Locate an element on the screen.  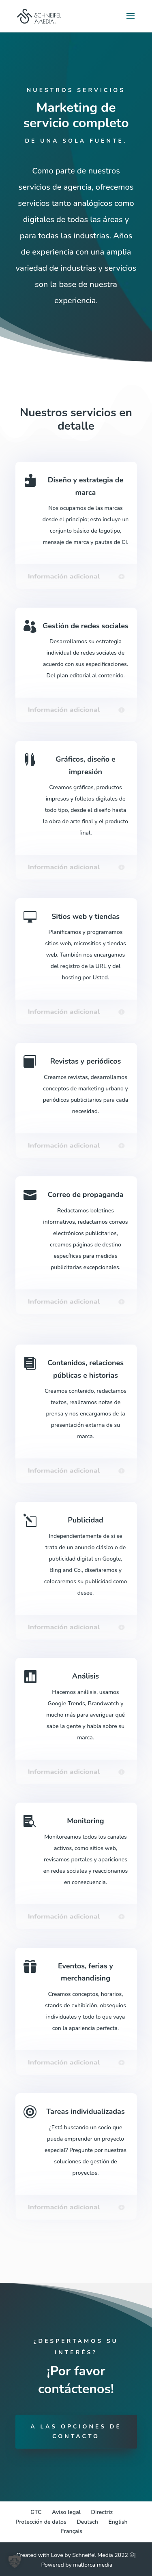
Protección de datos is located at coordinates (40, 2522).